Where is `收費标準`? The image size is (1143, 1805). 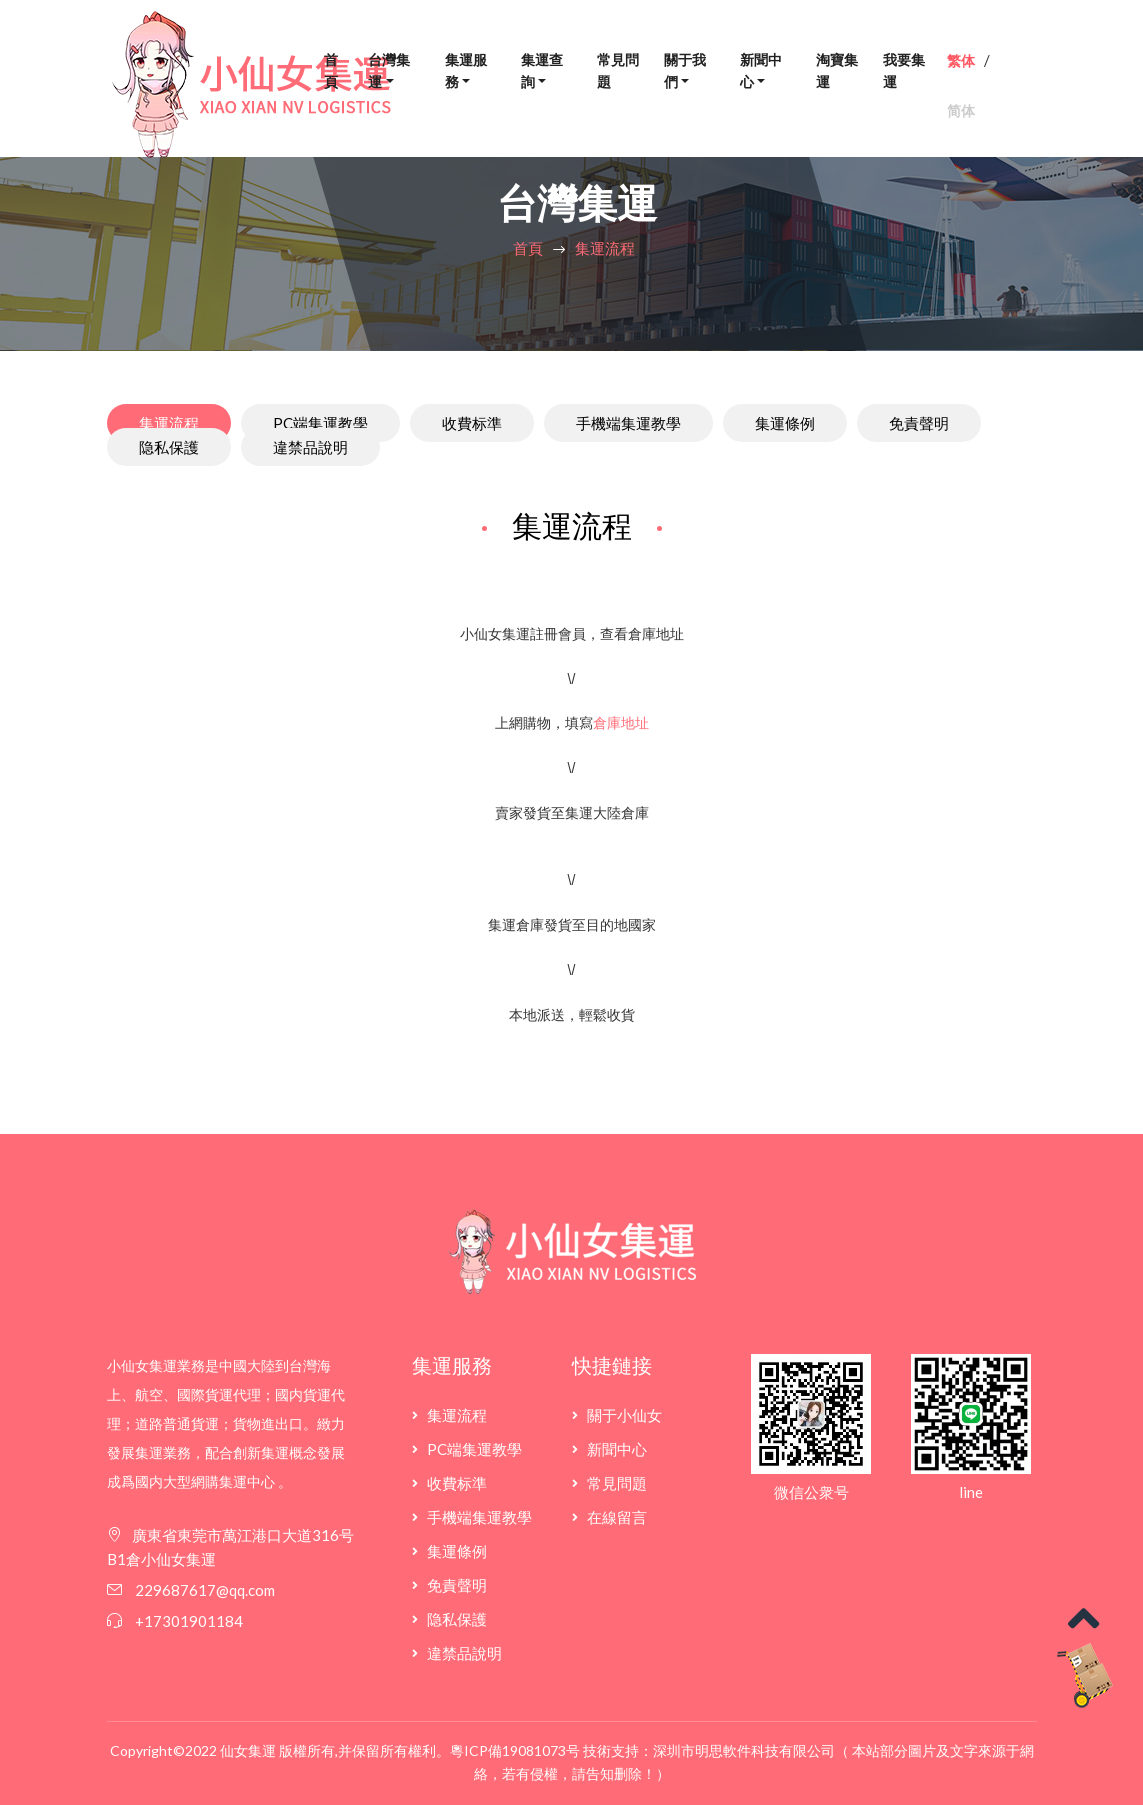 收費标準 is located at coordinates (472, 423).